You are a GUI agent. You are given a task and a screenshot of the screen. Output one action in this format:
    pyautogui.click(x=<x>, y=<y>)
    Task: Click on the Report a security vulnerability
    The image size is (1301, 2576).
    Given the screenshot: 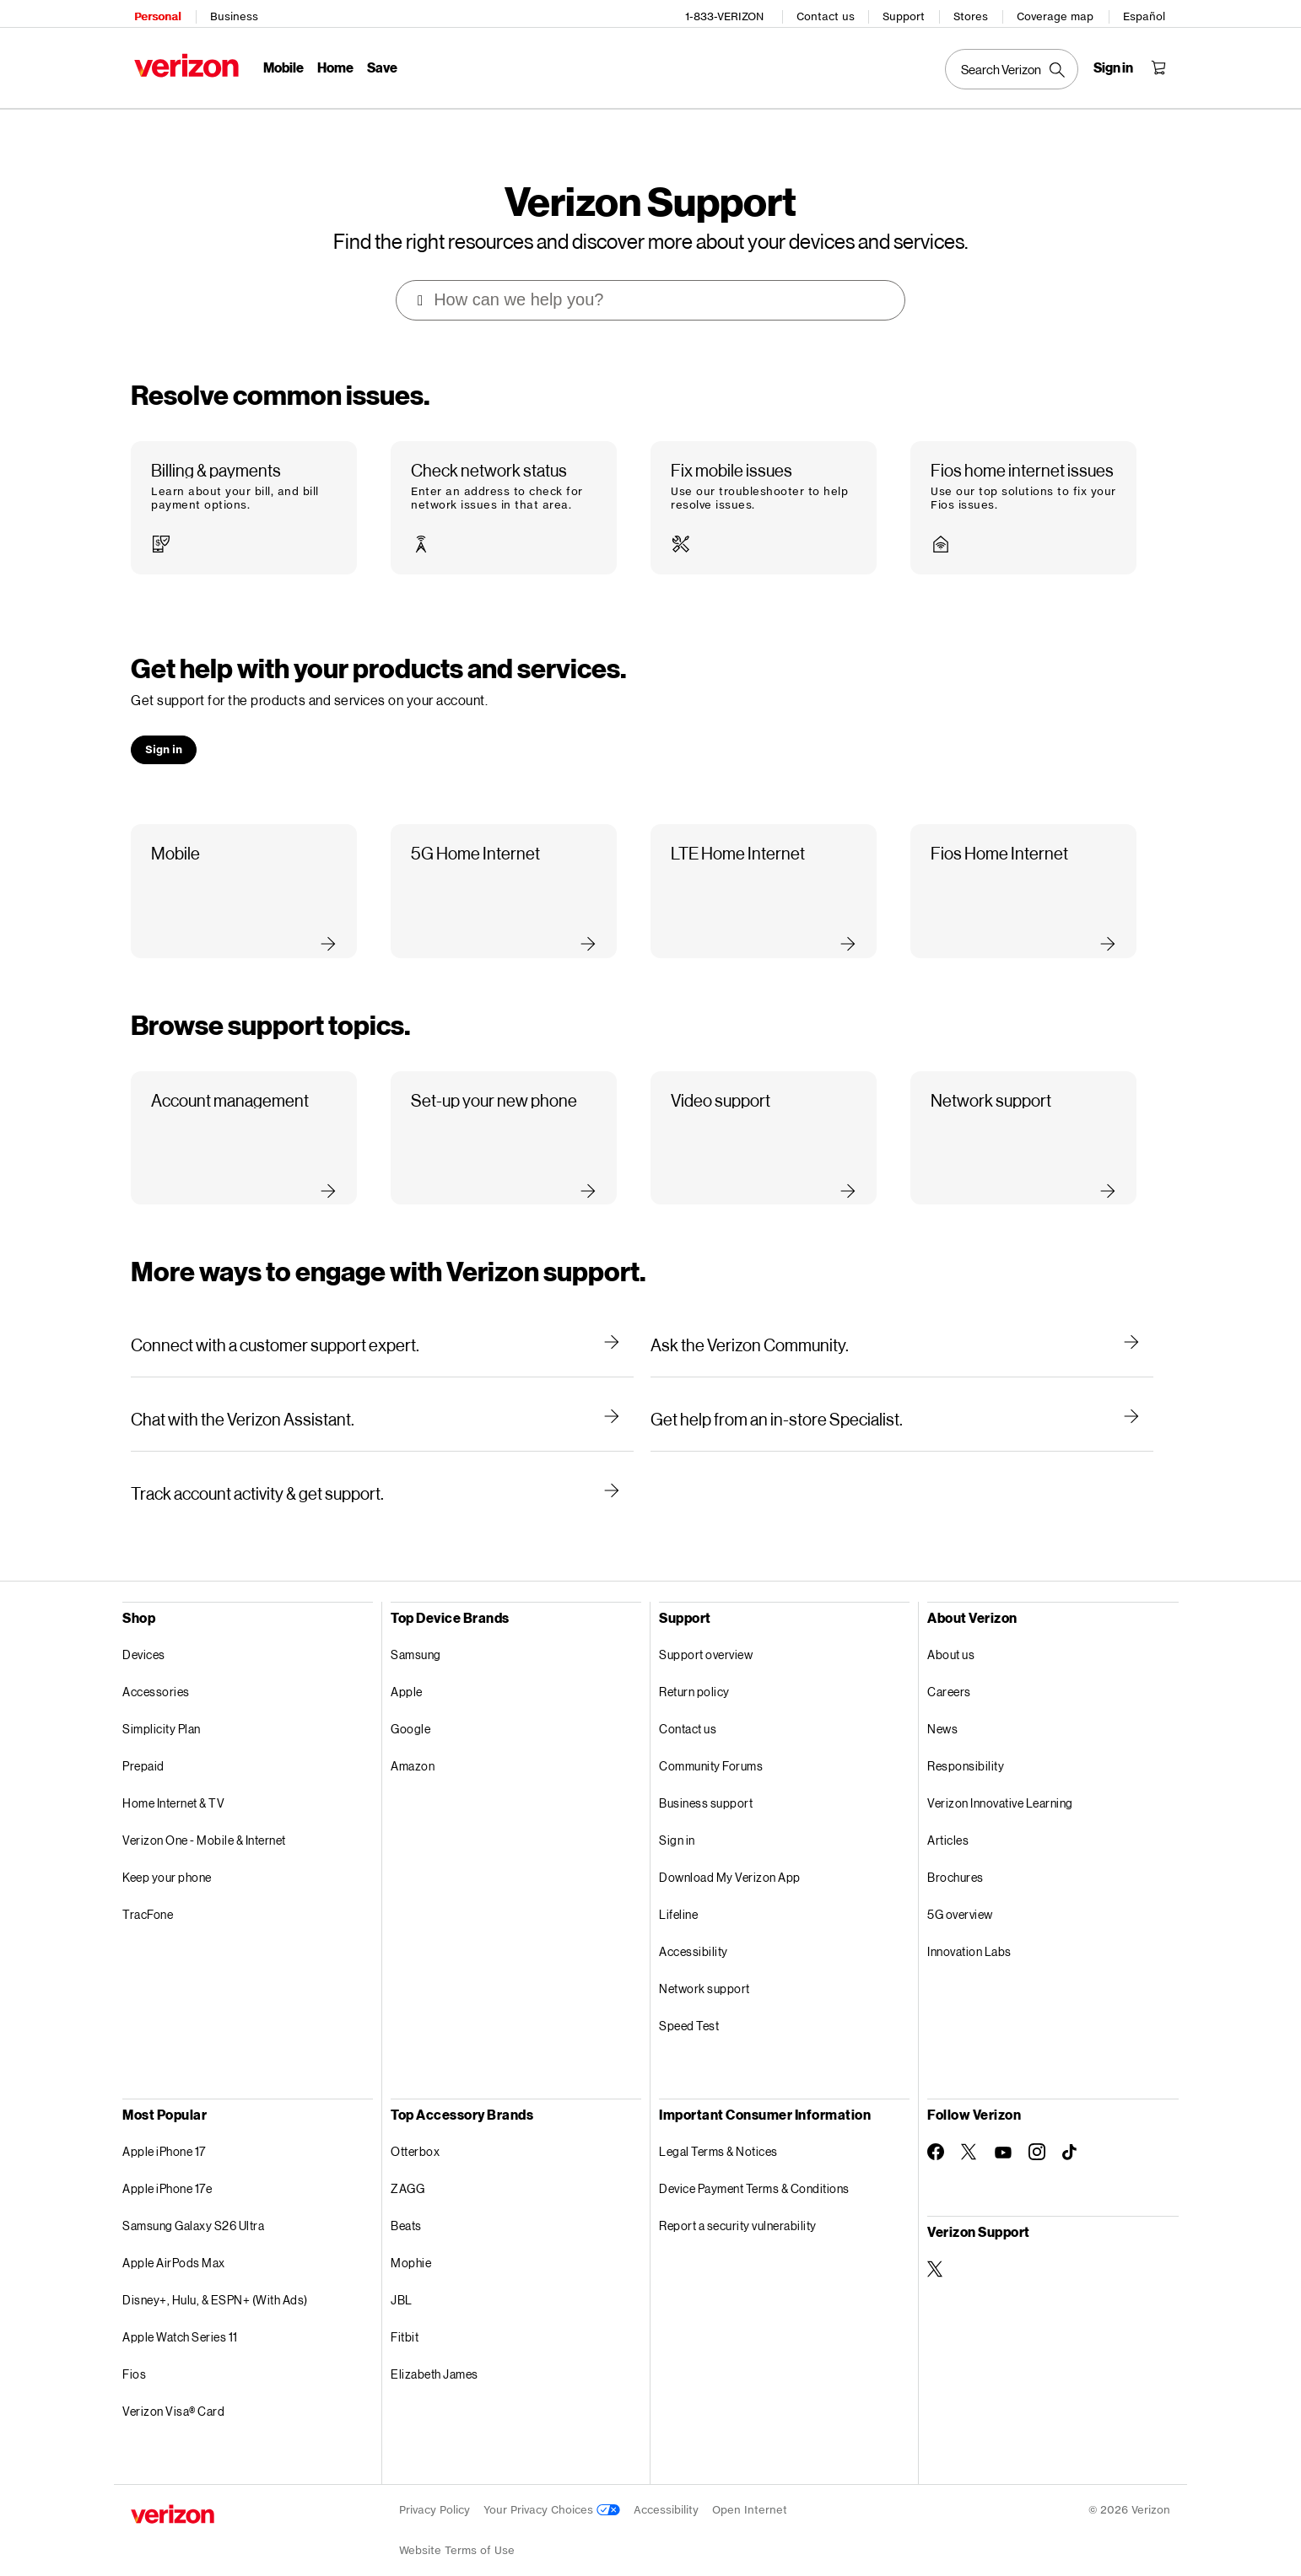 What is the action you would take?
    pyautogui.click(x=738, y=2202)
    